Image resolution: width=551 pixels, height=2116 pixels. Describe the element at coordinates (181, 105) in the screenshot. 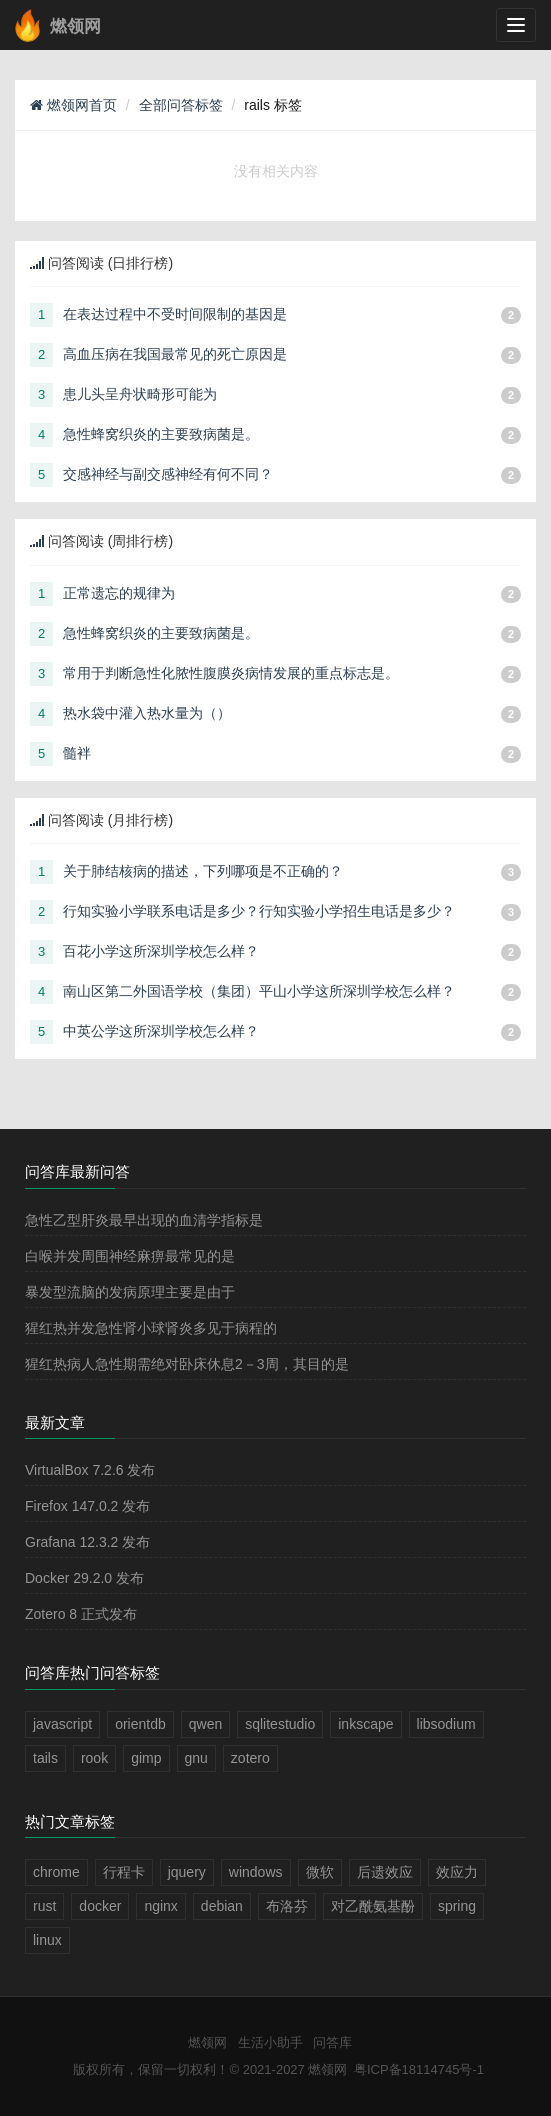

I see `全部问答标签` at that location.